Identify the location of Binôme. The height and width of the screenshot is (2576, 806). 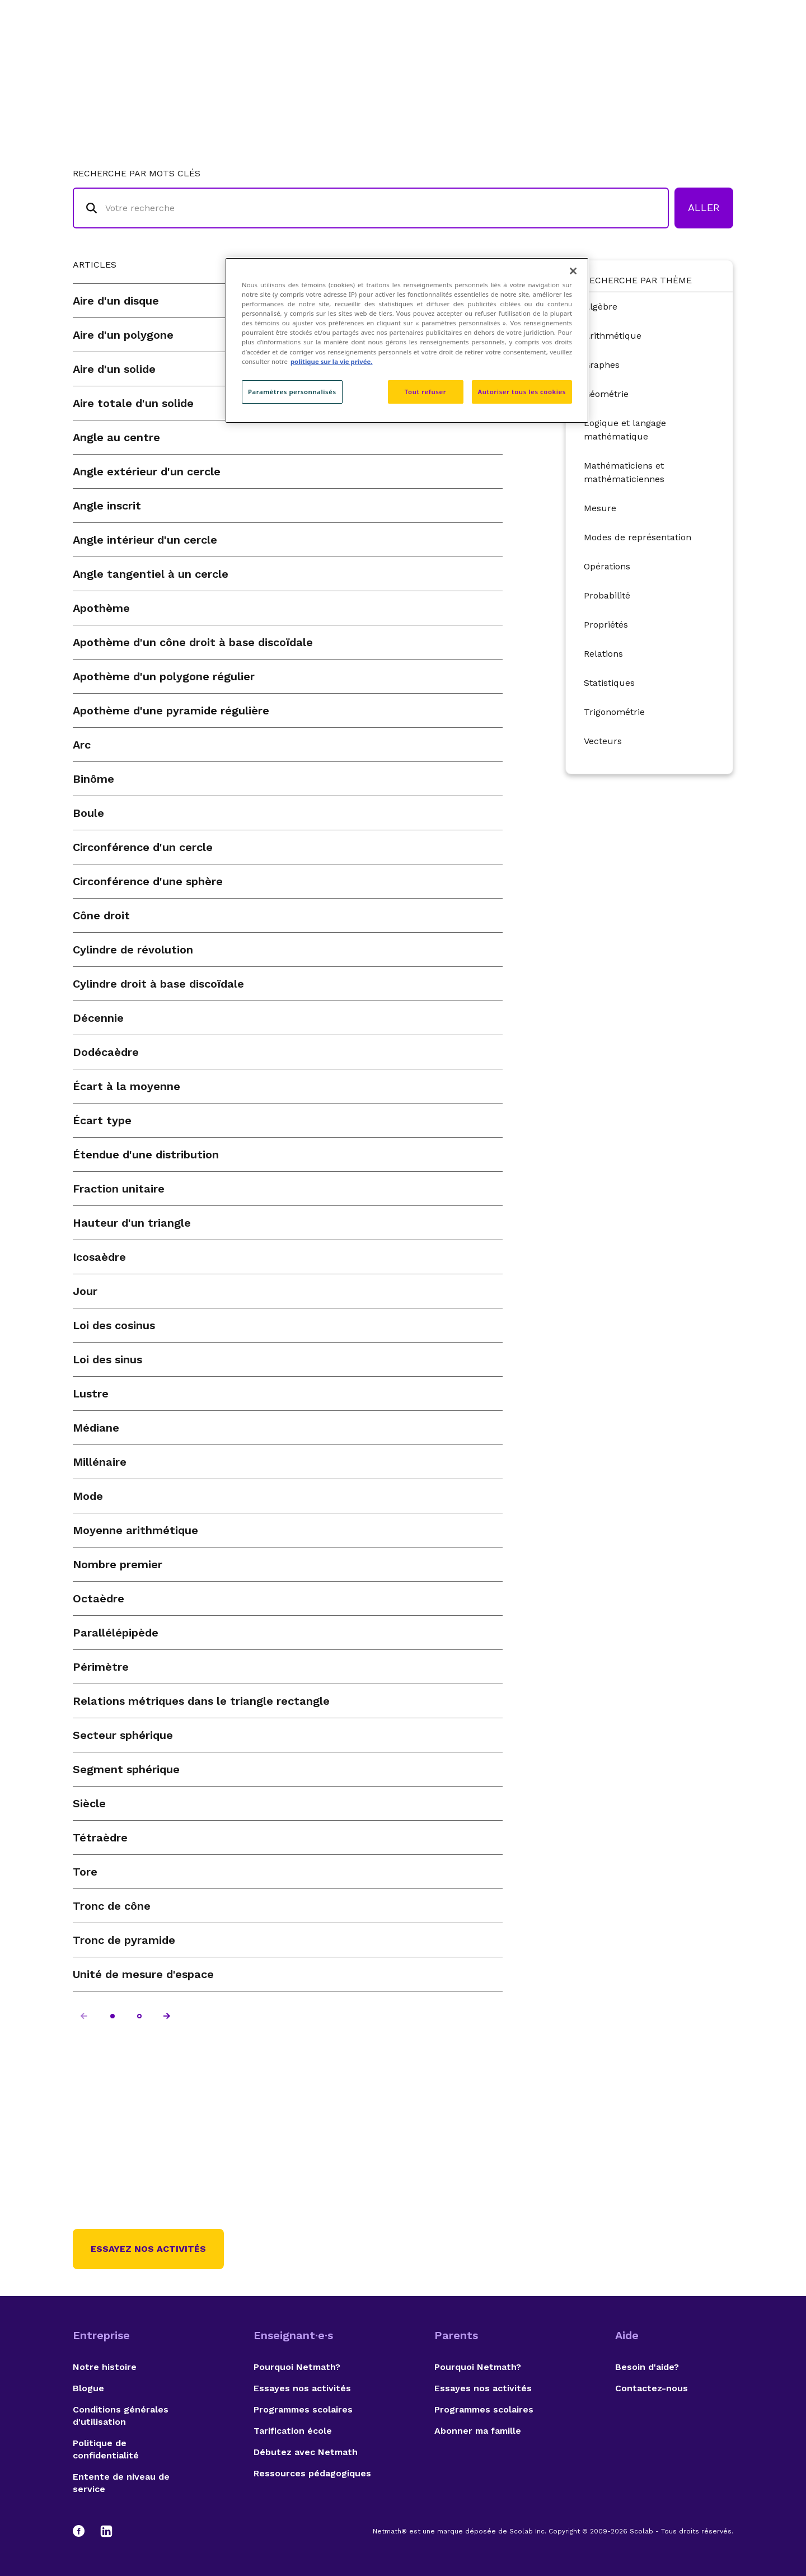
(93, 779).